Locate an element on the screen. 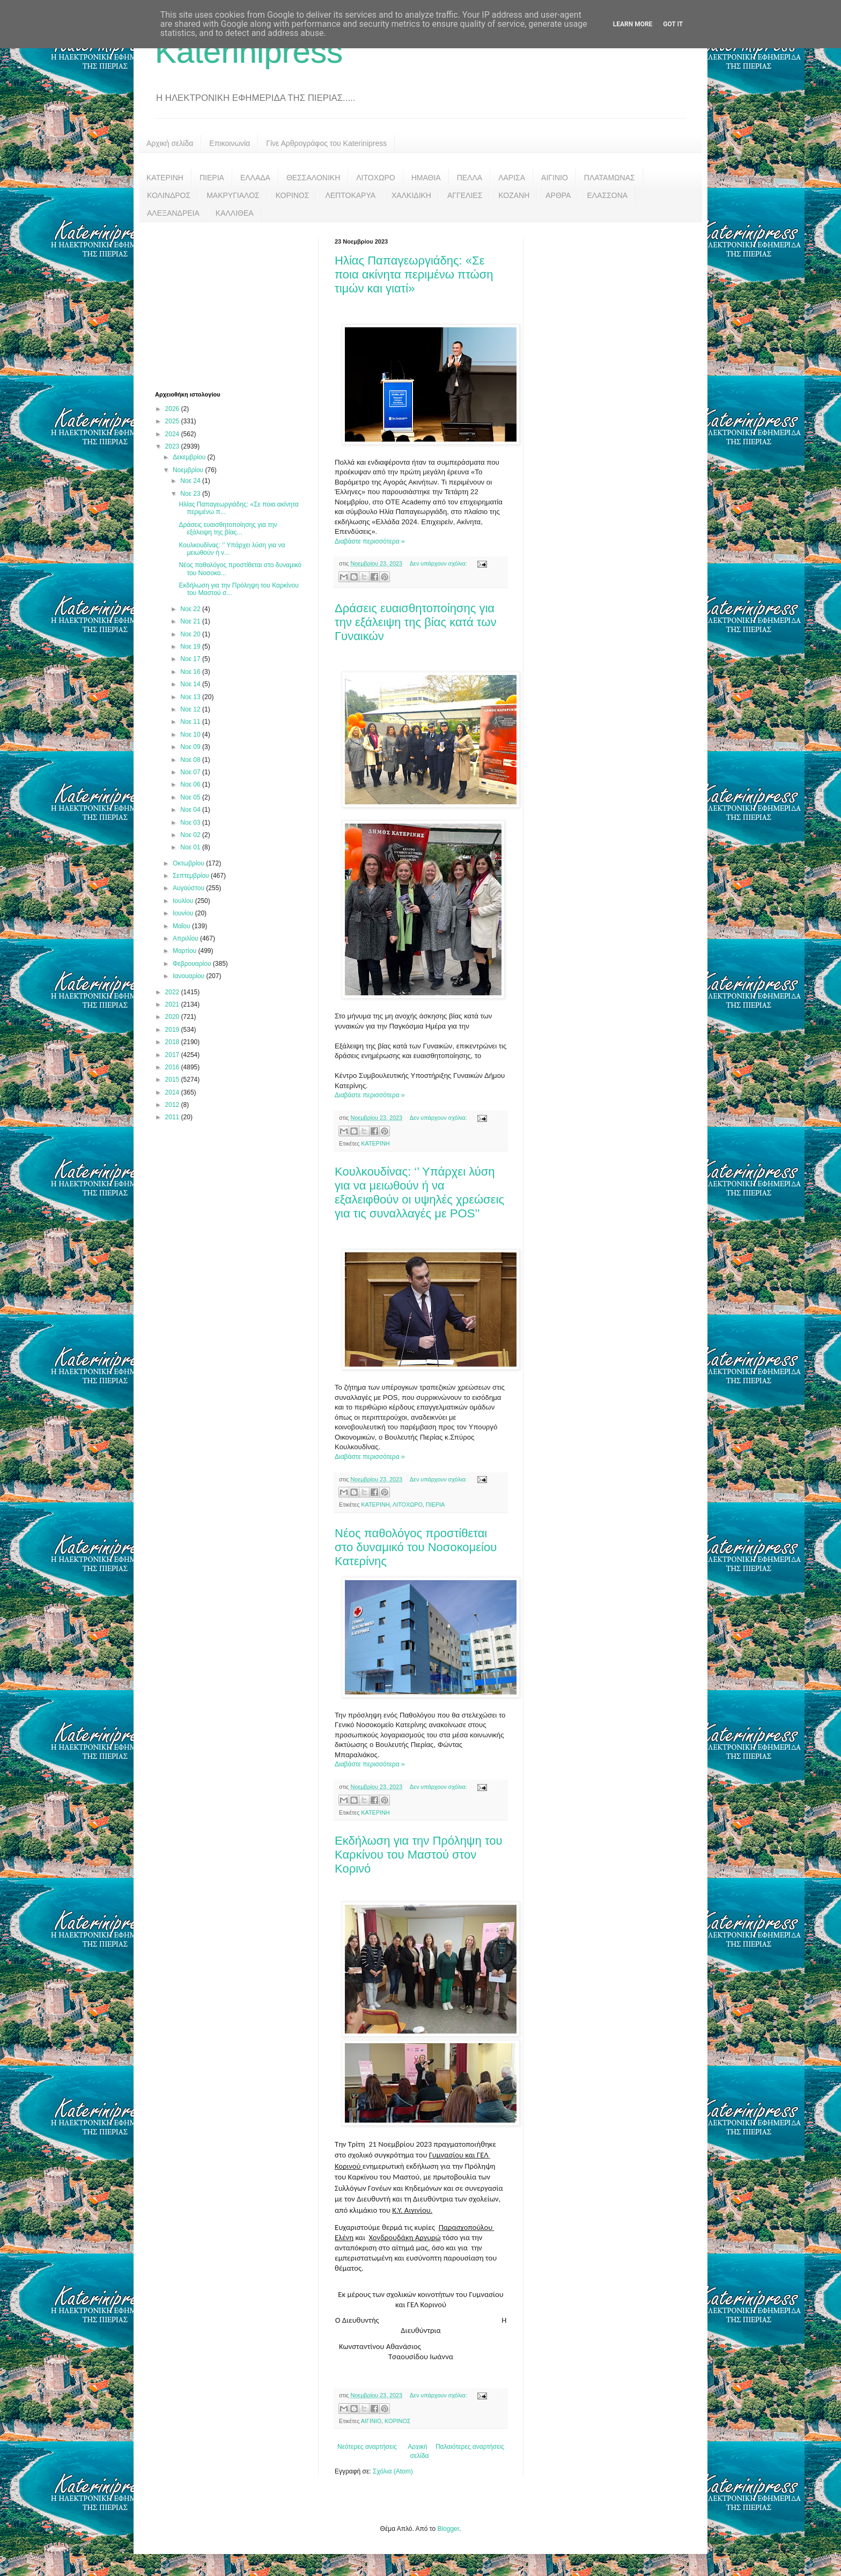 The image size is (841, 2576). Δεν υπάρχουν σχόλια: is located at coordinates (439, 563).